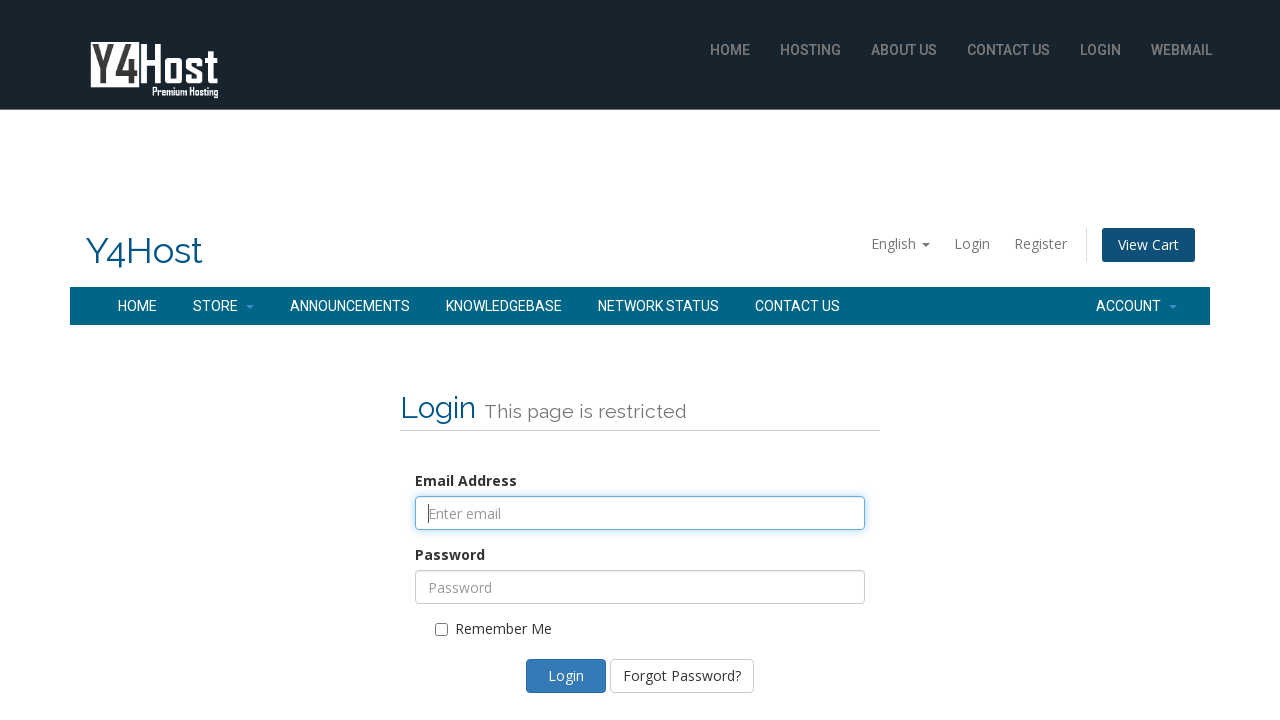  I want to click on Account, so click(1136, 306).